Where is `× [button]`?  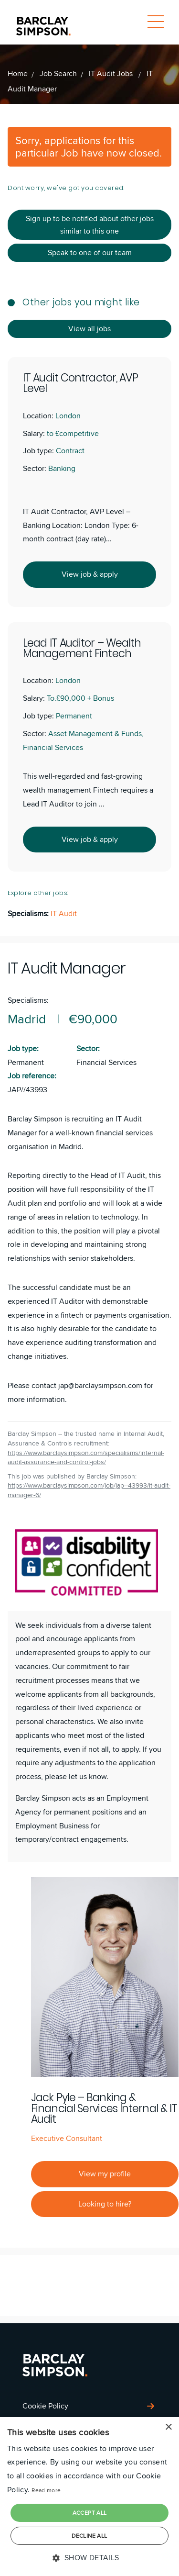
× [button] is located at coordinates (168, 2427).